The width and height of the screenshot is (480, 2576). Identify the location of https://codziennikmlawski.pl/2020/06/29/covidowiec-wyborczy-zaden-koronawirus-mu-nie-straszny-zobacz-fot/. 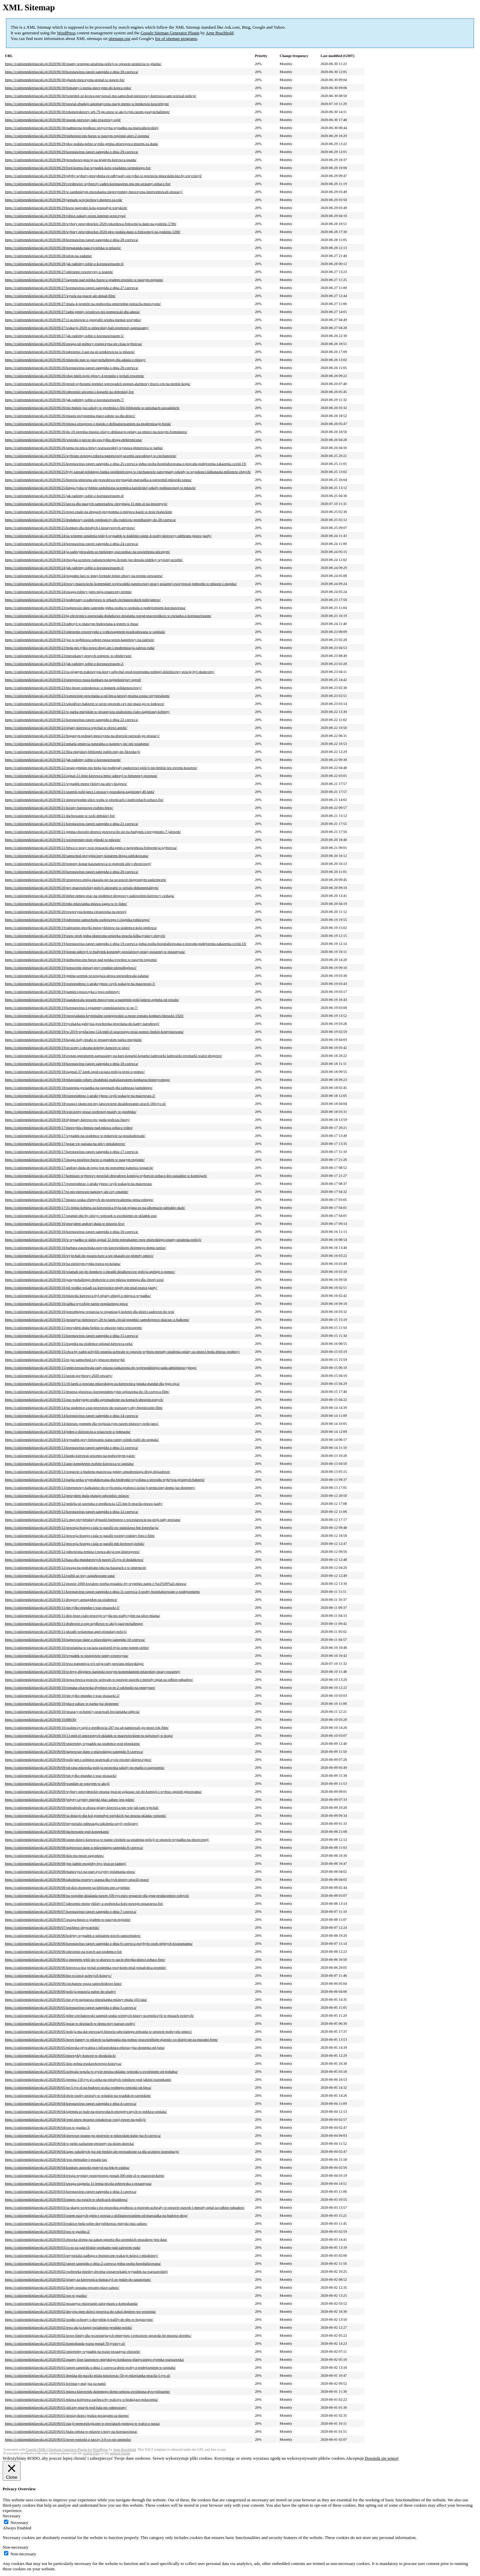
(88, 184).